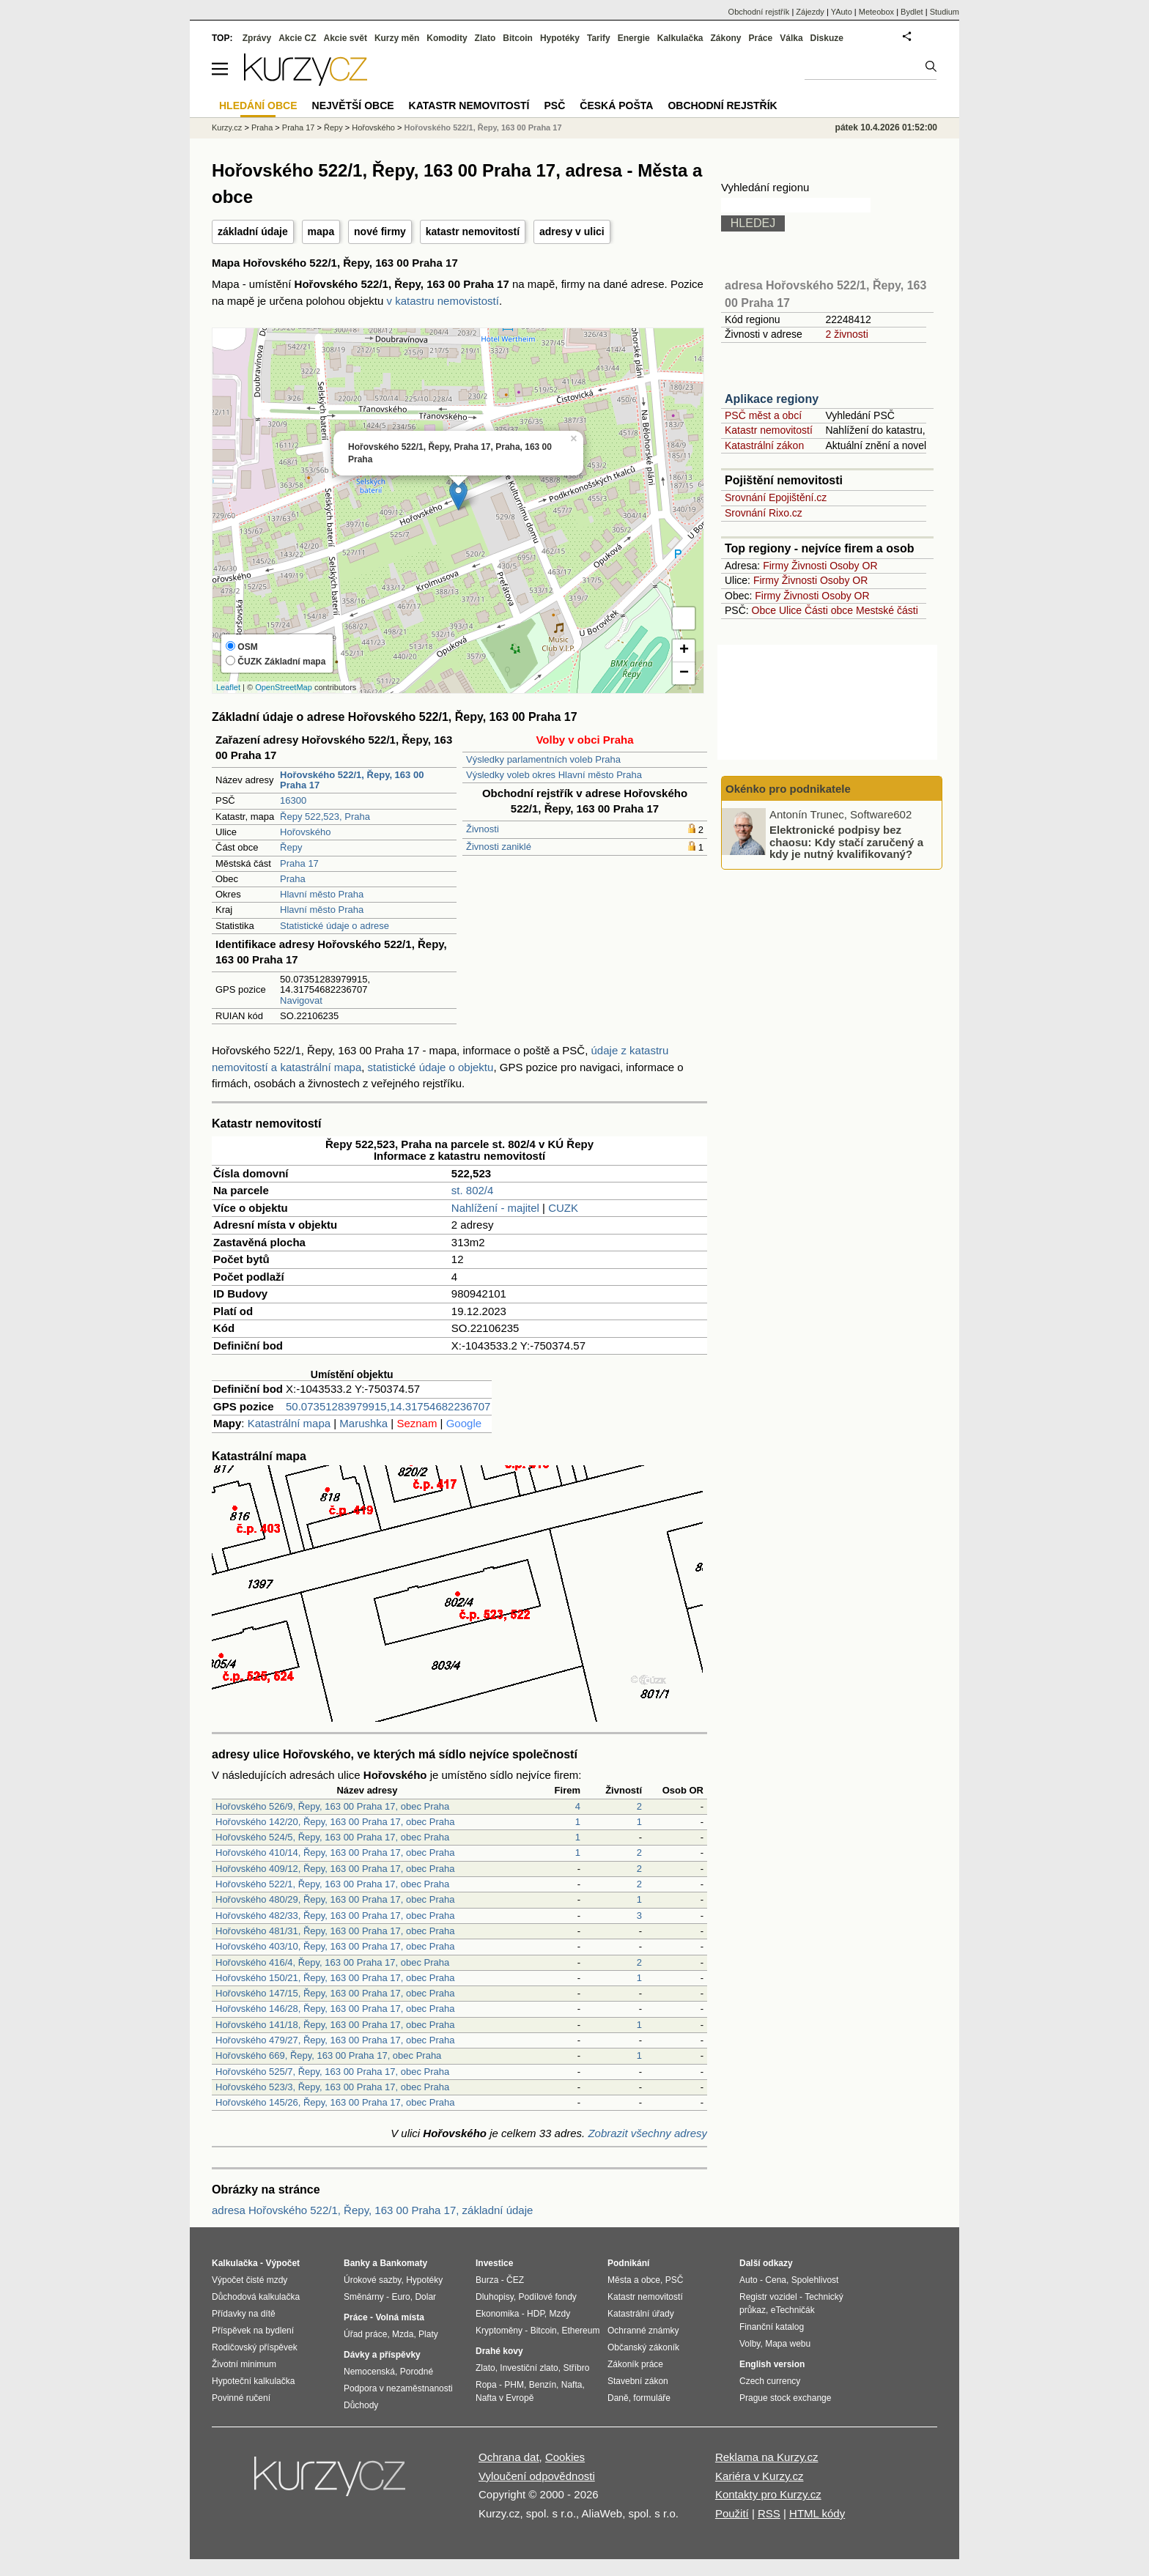 This screenshot has width=1149, height=2576. I want to click on Hořovského 480/29, Řepy, 163 00 Praha 17, obec Praha, so click(334, 1899).